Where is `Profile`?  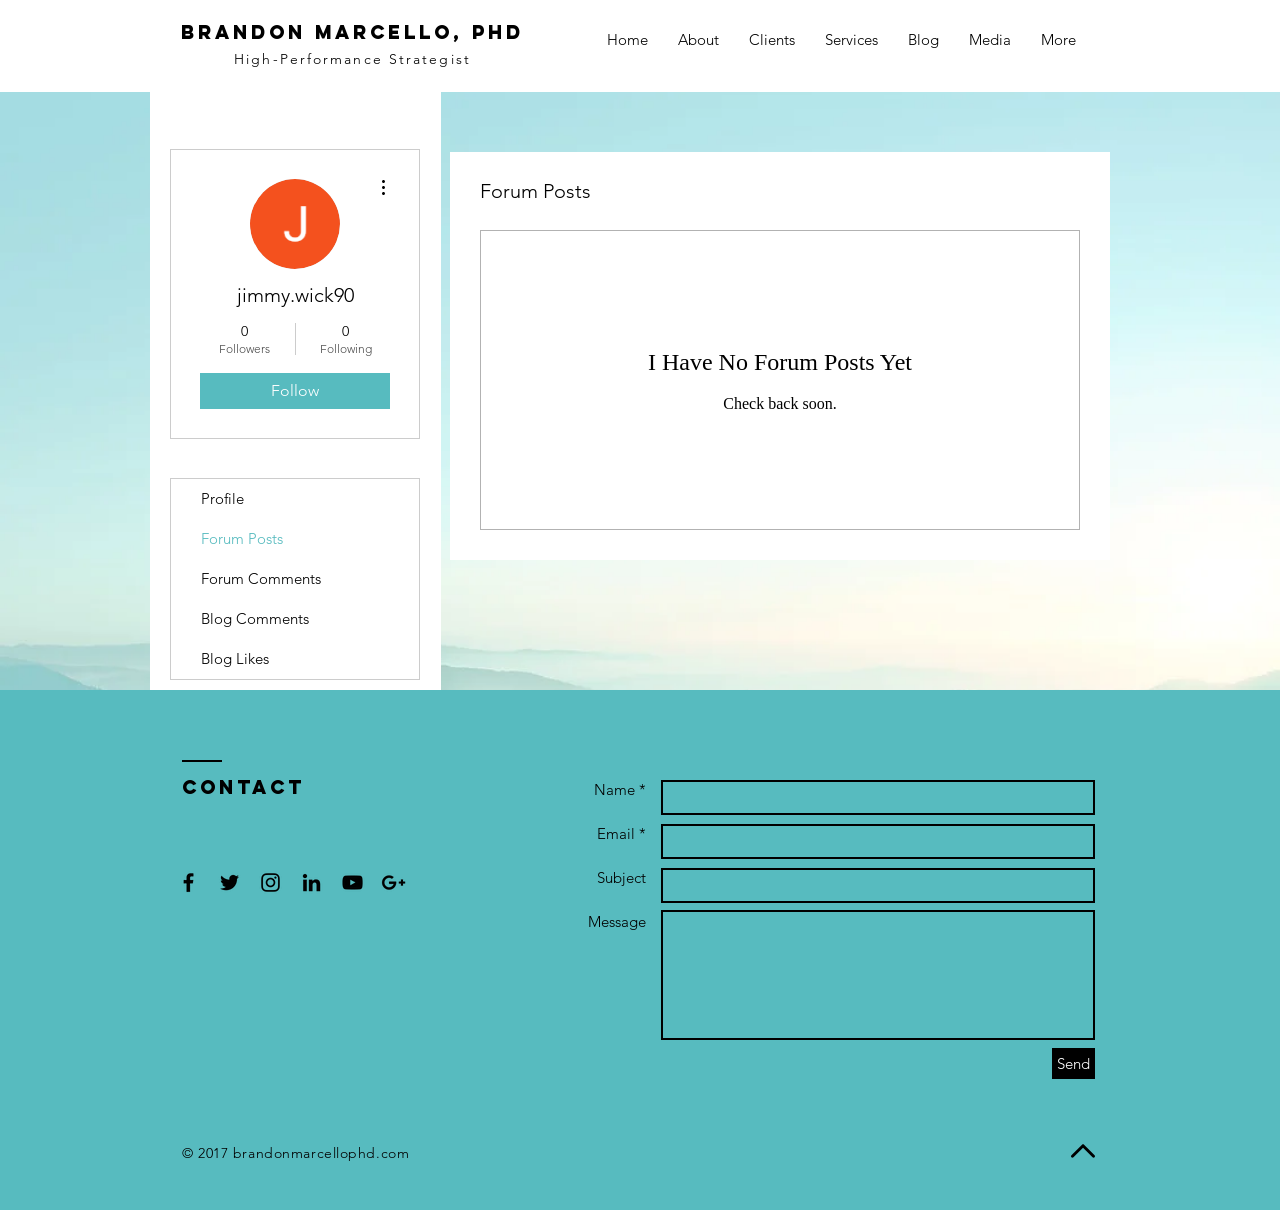 Profile is located at coordinates (222, 498).